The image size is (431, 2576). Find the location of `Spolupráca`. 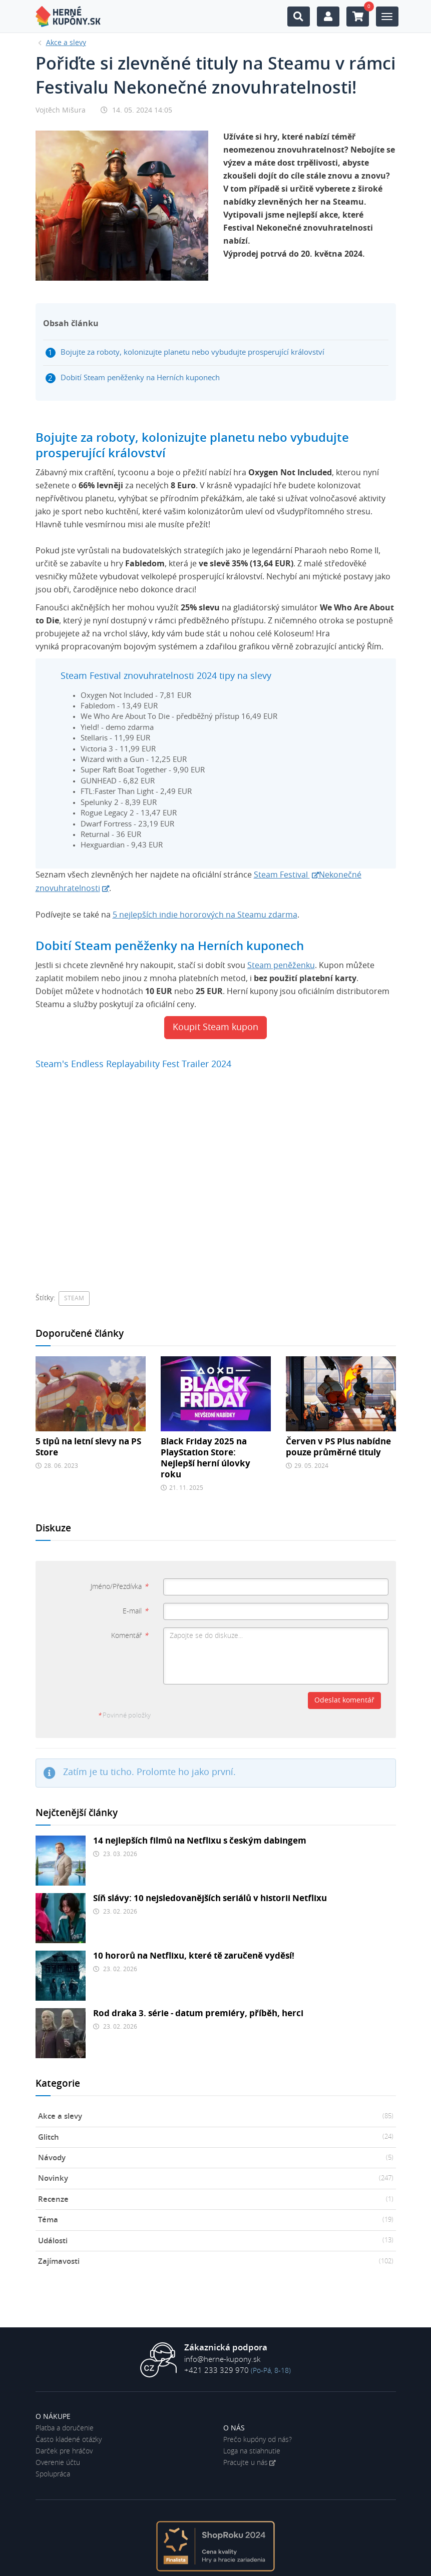

Spolupráca is located at coordinates (53, 2474).